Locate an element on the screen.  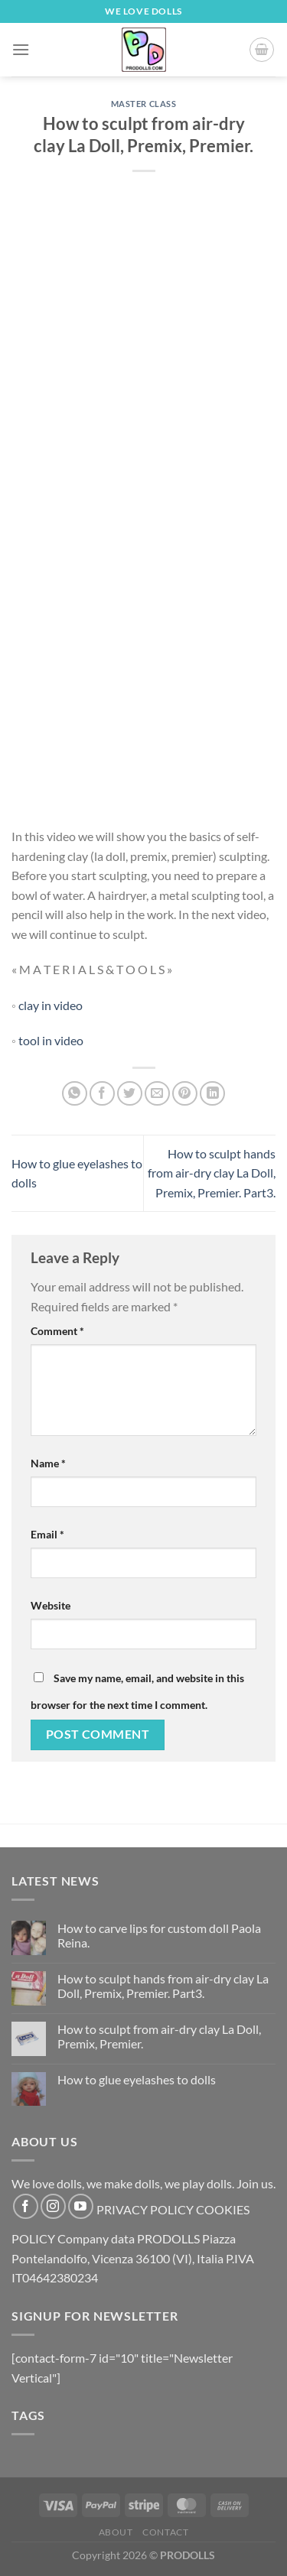
[Follow on Facebook] is located at coordinates (25, 2206).